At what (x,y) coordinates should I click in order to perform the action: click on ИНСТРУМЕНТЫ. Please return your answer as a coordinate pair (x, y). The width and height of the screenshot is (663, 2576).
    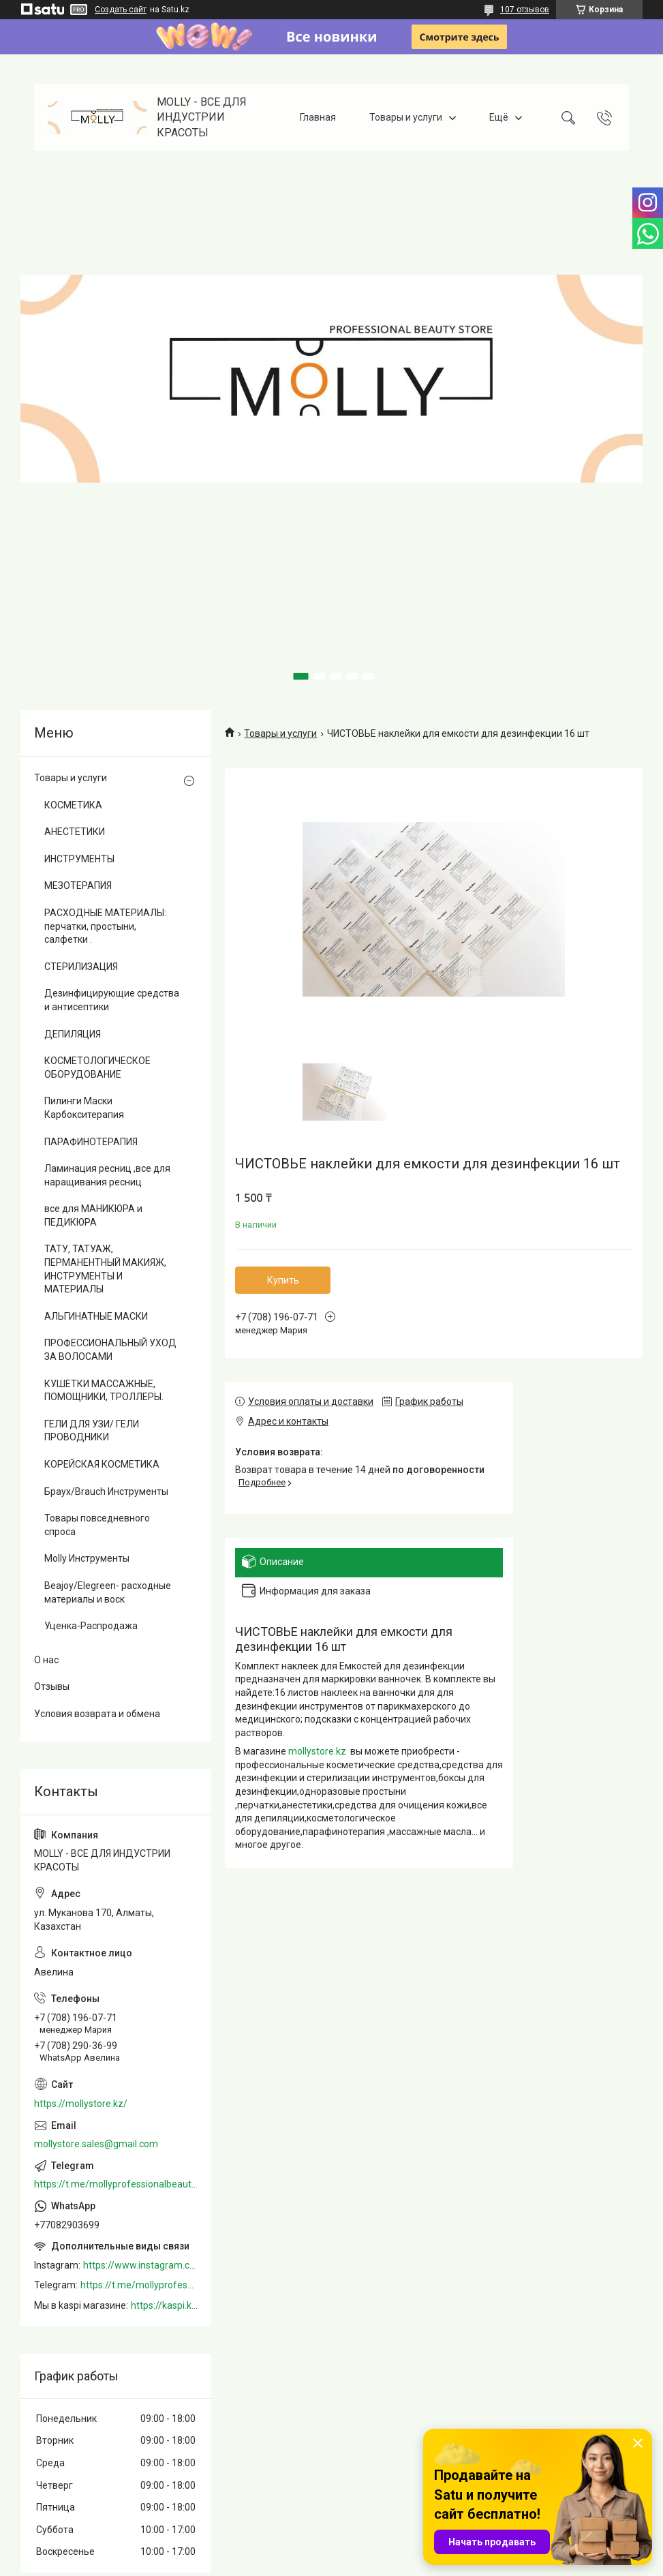
    Looking at the image, I should click on (79, 858).